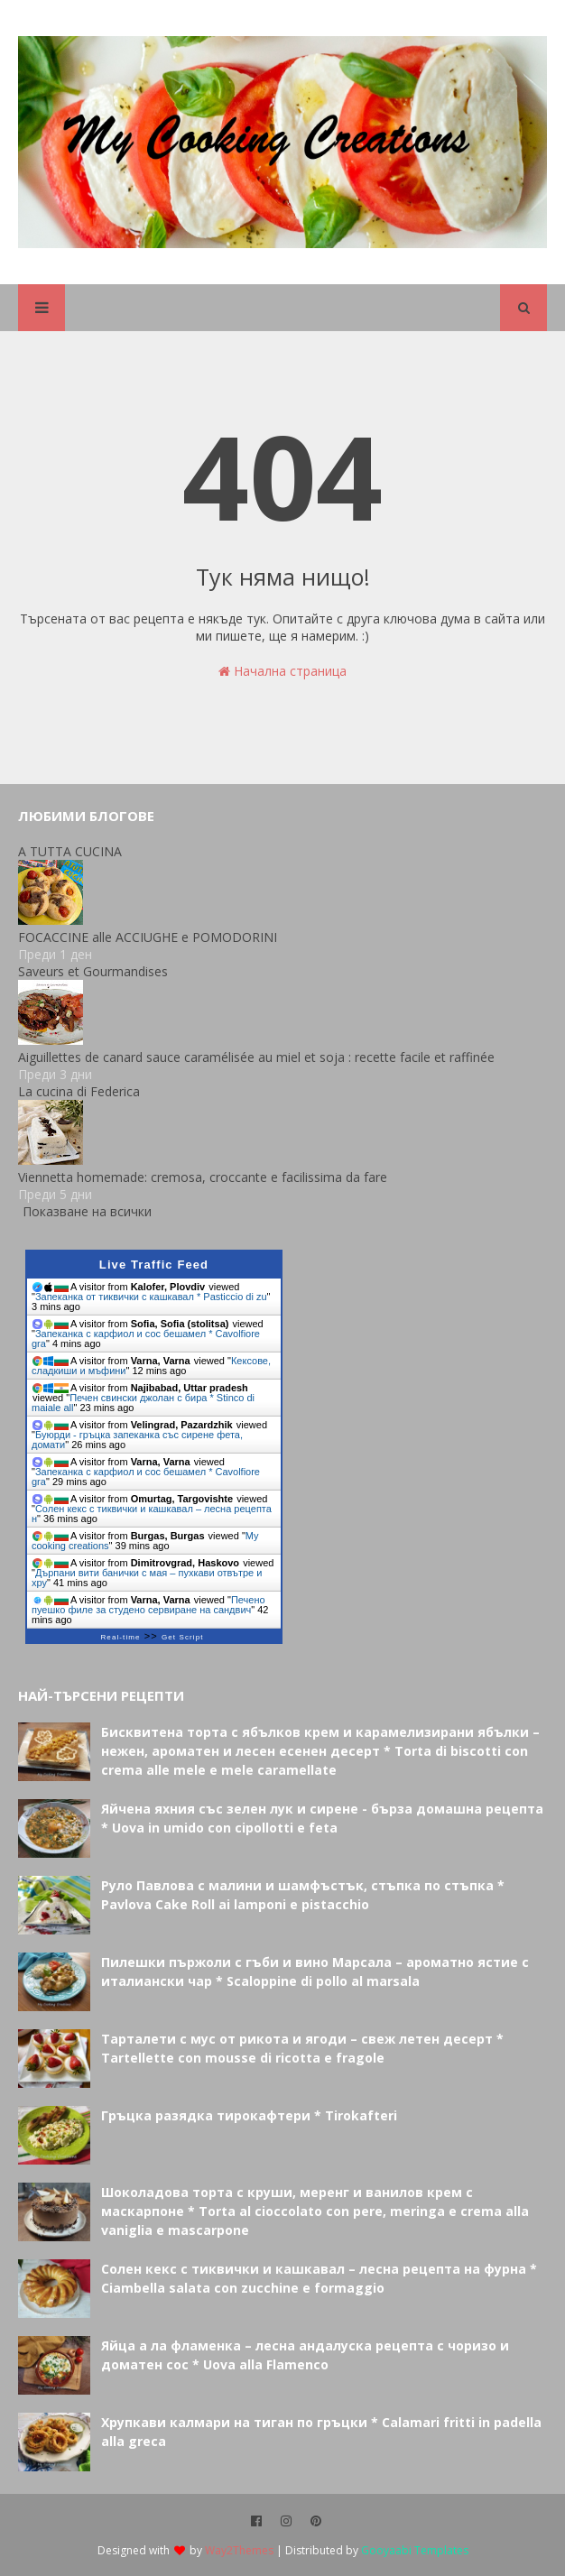 Image resolution: width=565 pixels, height=2576 pixels. What do you see at coordinates (302, 2048) in the screenshot?
I see `Тарталети с мус от рикота и ягоди – свеж летен десерт * Tartellette con mousse di ricotta e fragole` at bounding box center [302, 2048].